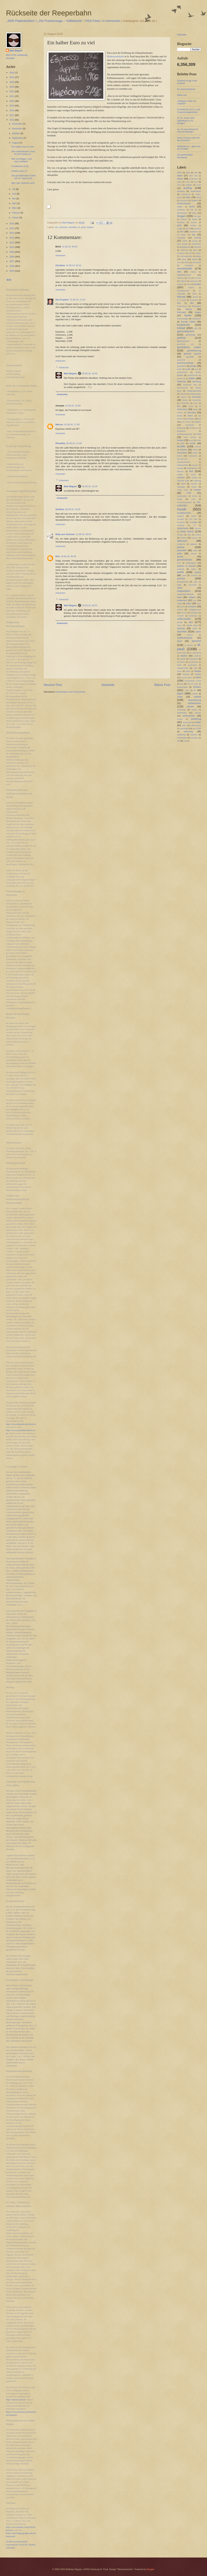 The image size is (207, 2576). I want to click on weihnachten, so click(189, 715).